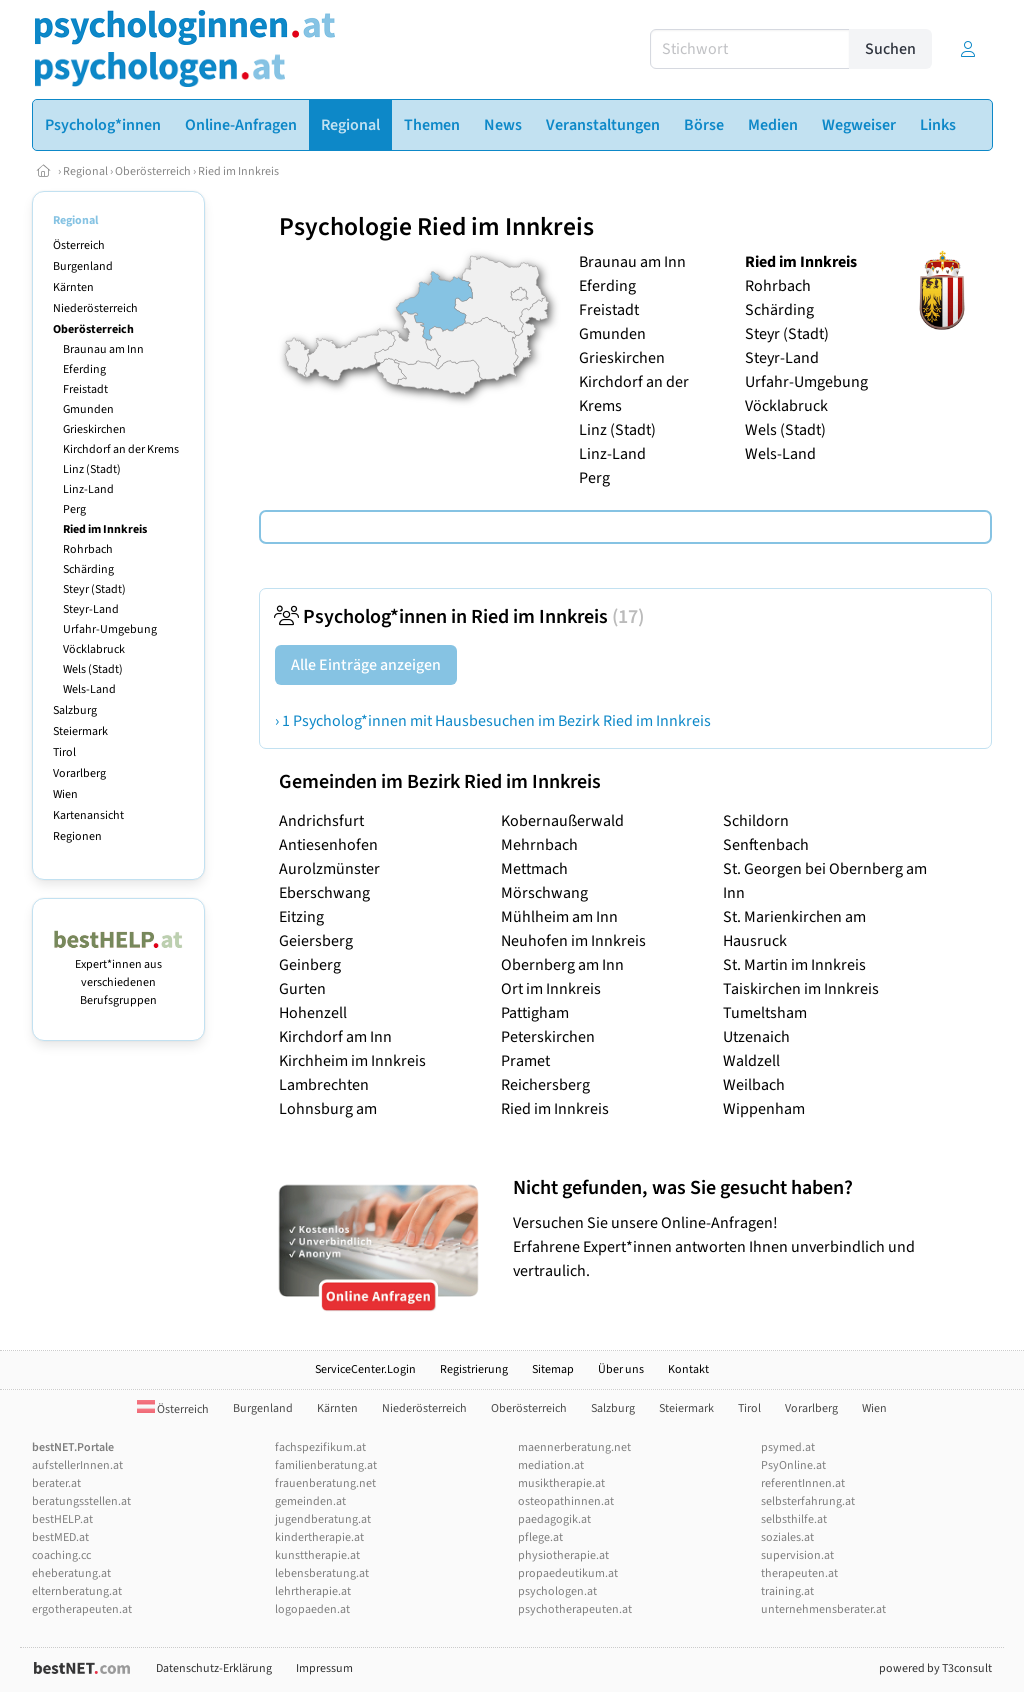 Image resolution: width=1024 pixels, height=1694 pixels. I want to click on Wien, so click(65, 794).